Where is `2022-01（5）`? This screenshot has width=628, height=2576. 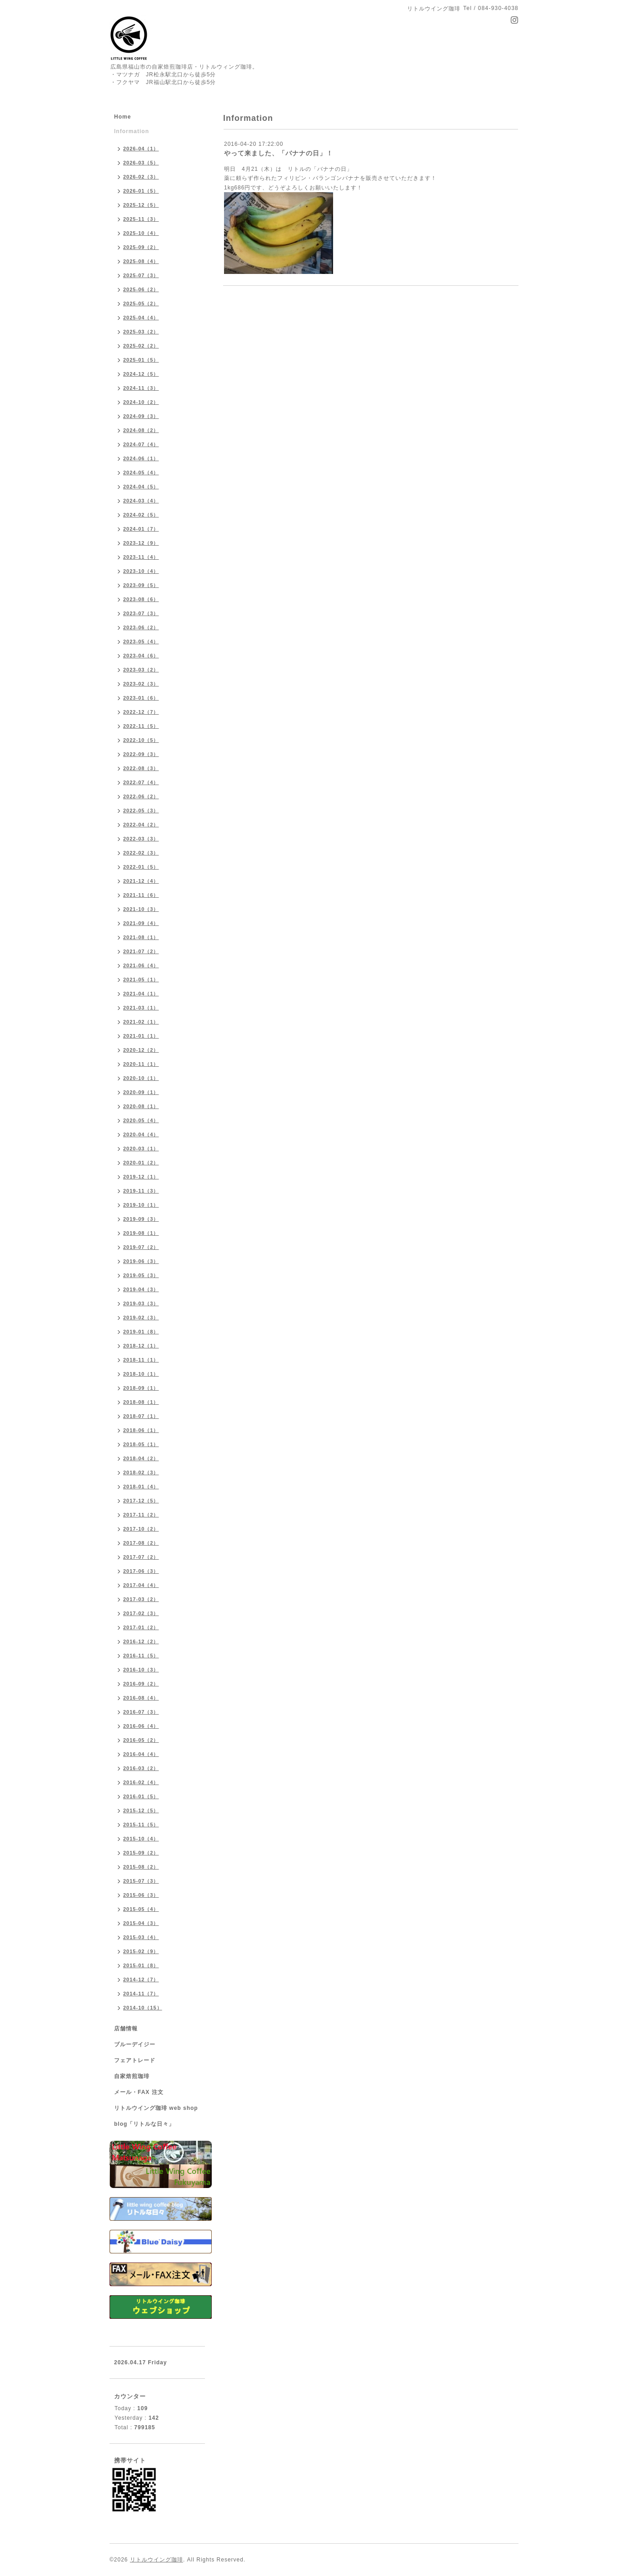
2022-01（5） is located at coordinates (141, 867).